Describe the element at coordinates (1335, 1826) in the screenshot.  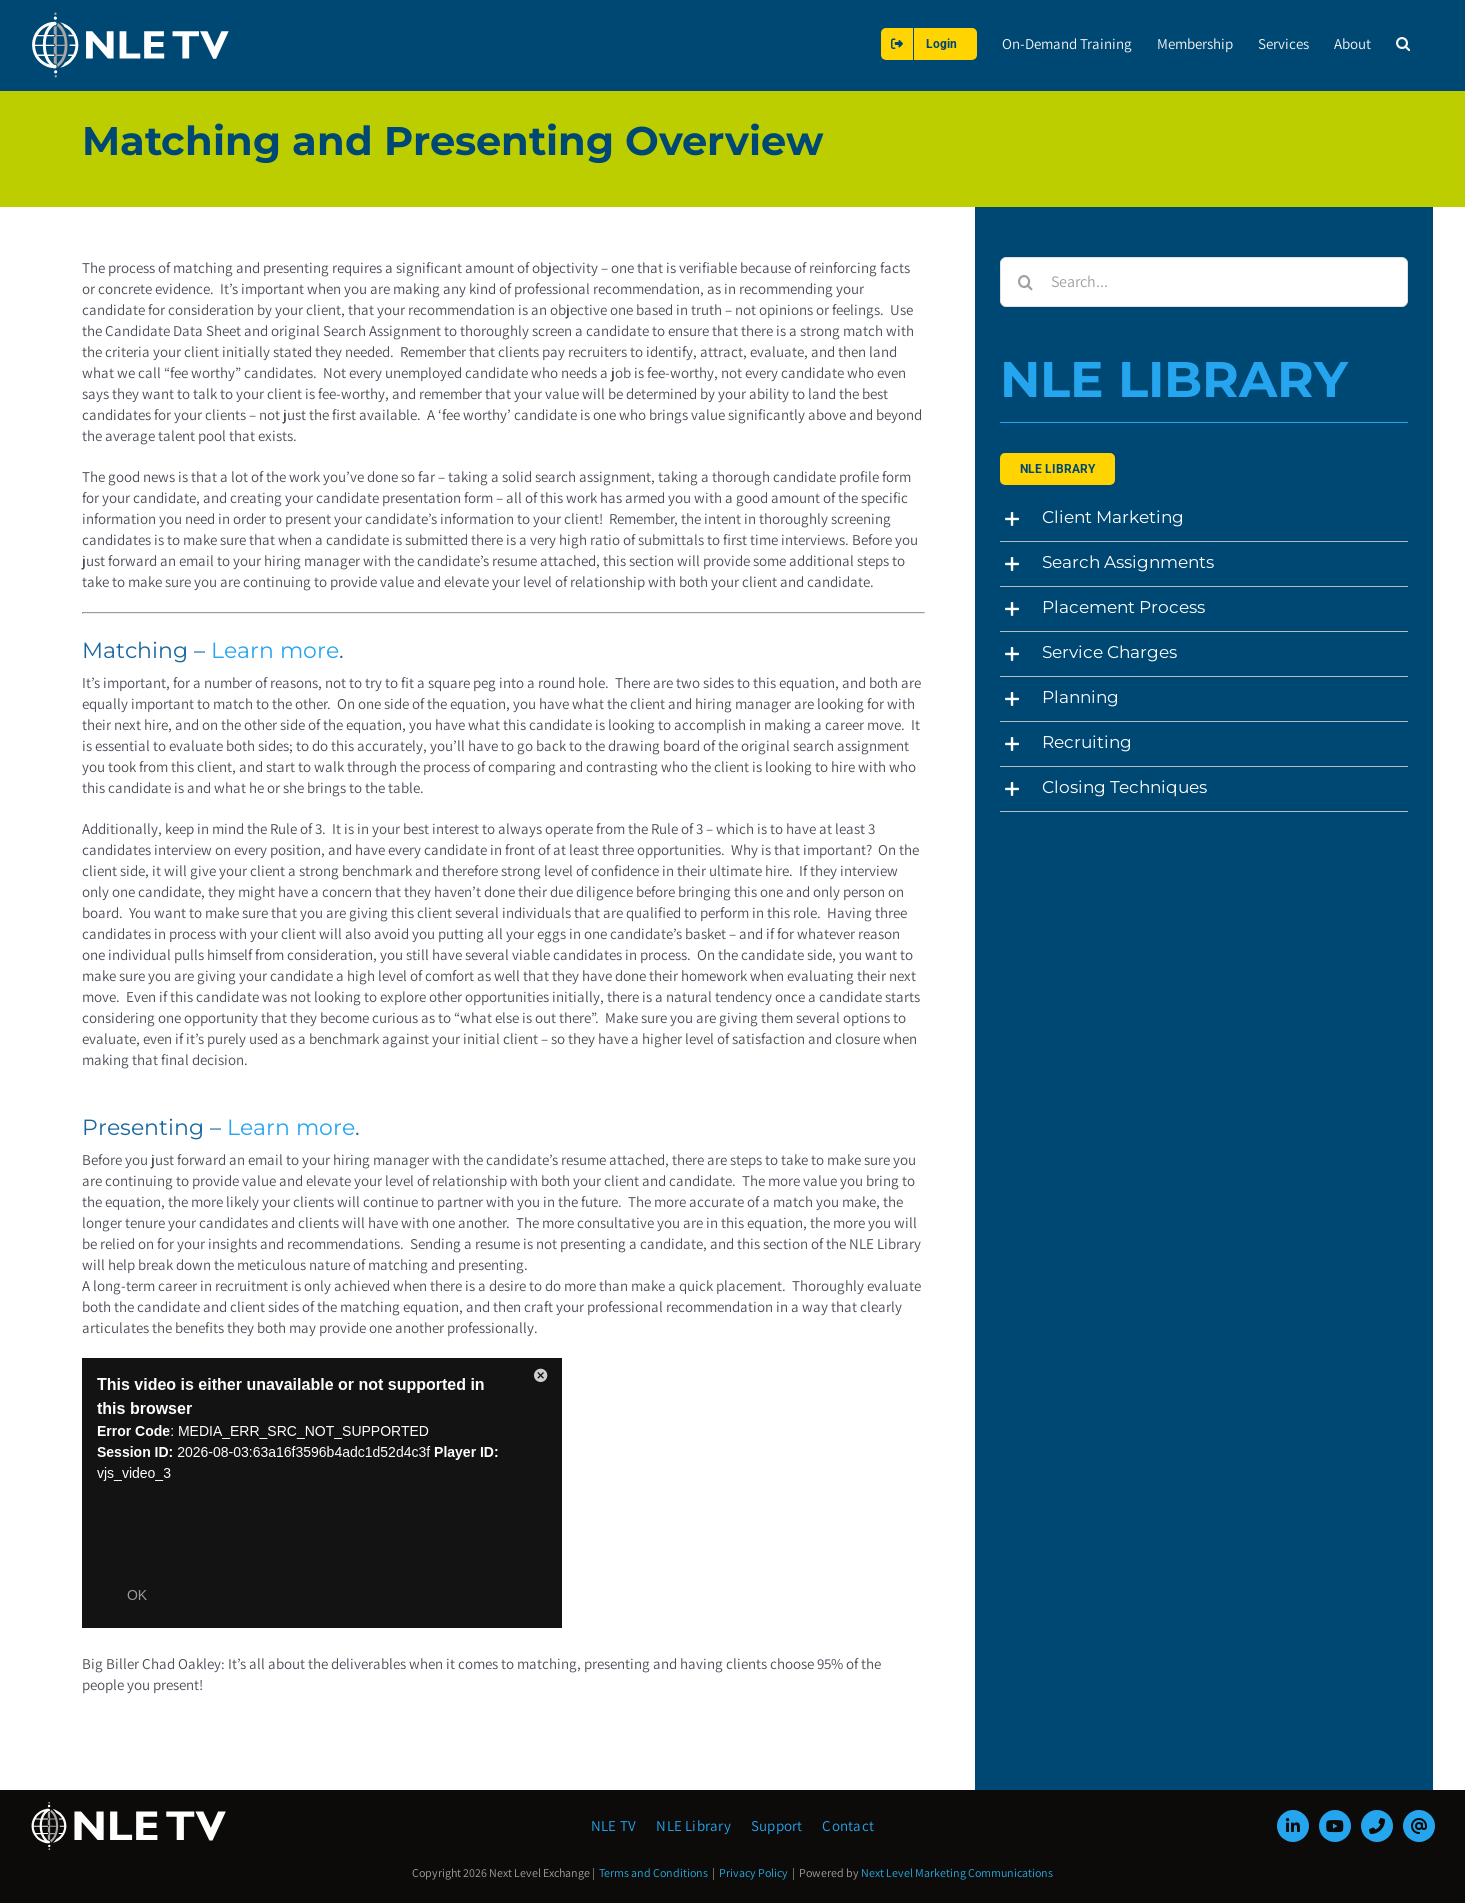
I see `[youtube]` at that location.